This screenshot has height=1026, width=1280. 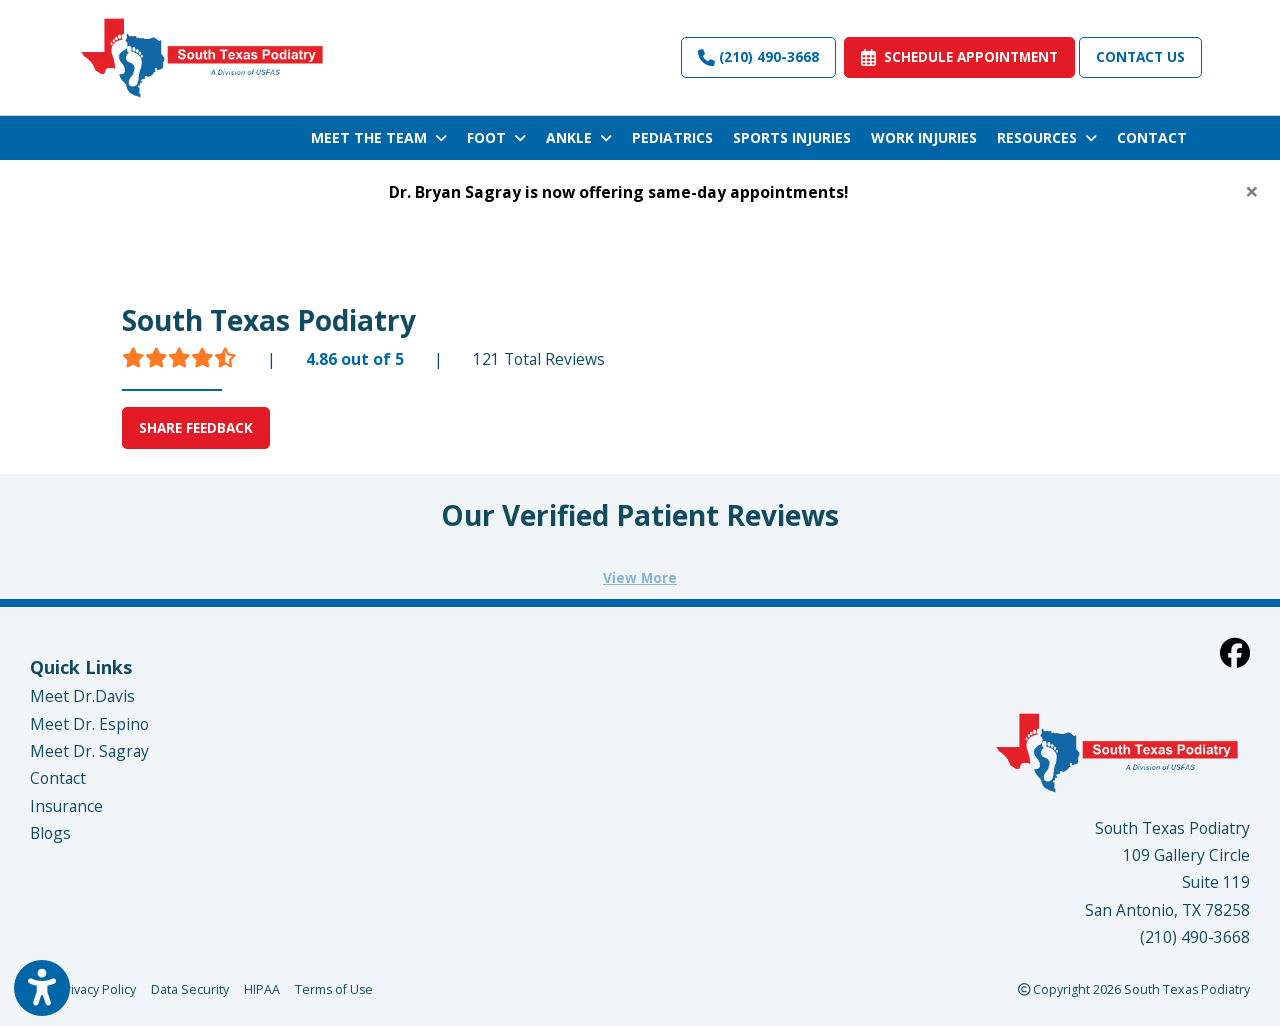 What do you see at coordinates (190, 988) in the screenshot?
I see `Data Security` at bounding box center [190, 988].